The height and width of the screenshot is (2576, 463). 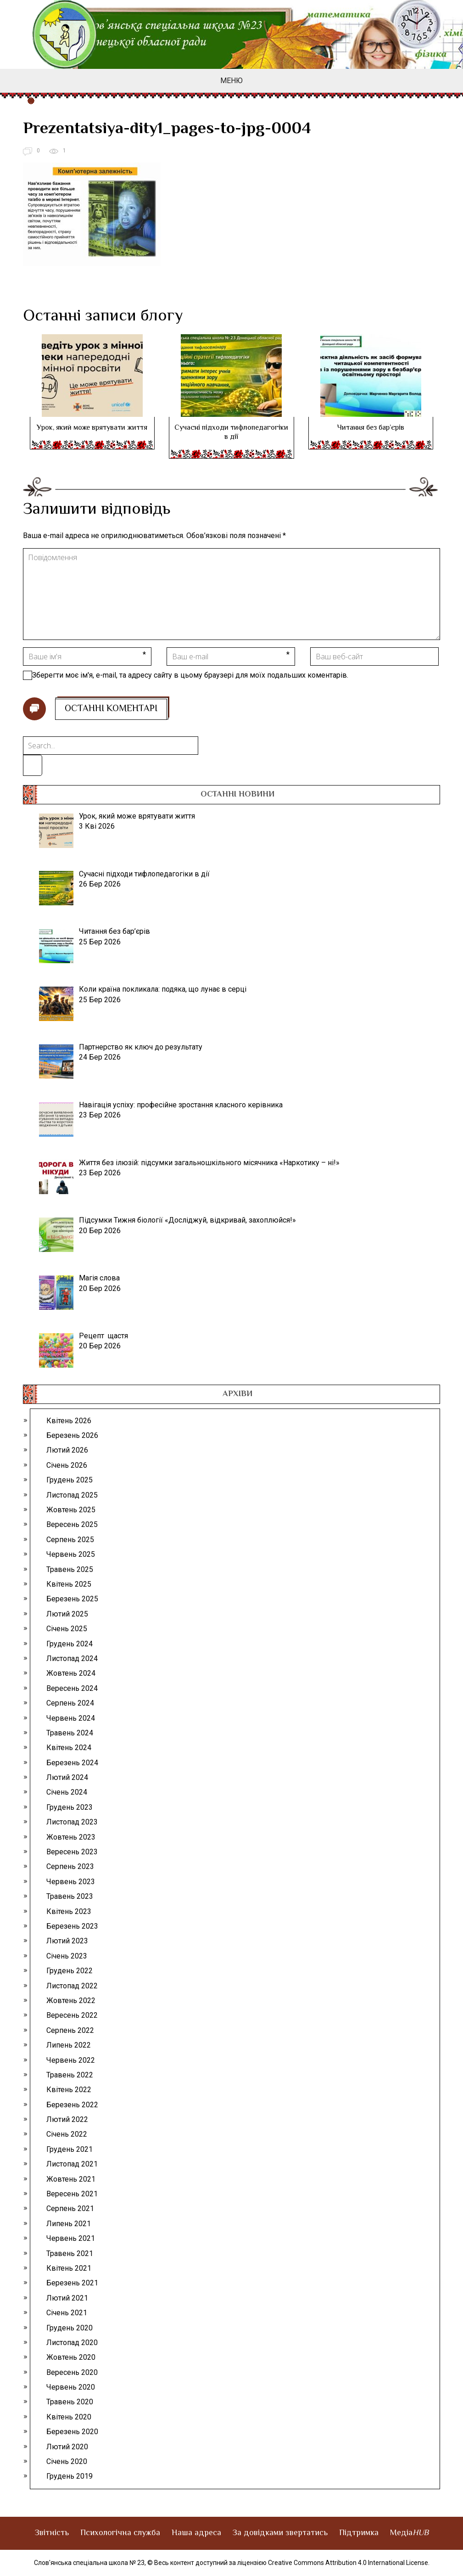 What do you see at coordinates (370, 428) in the screenshot?
I see `Читання без бар’єрів` at bounding box center [370, 428].